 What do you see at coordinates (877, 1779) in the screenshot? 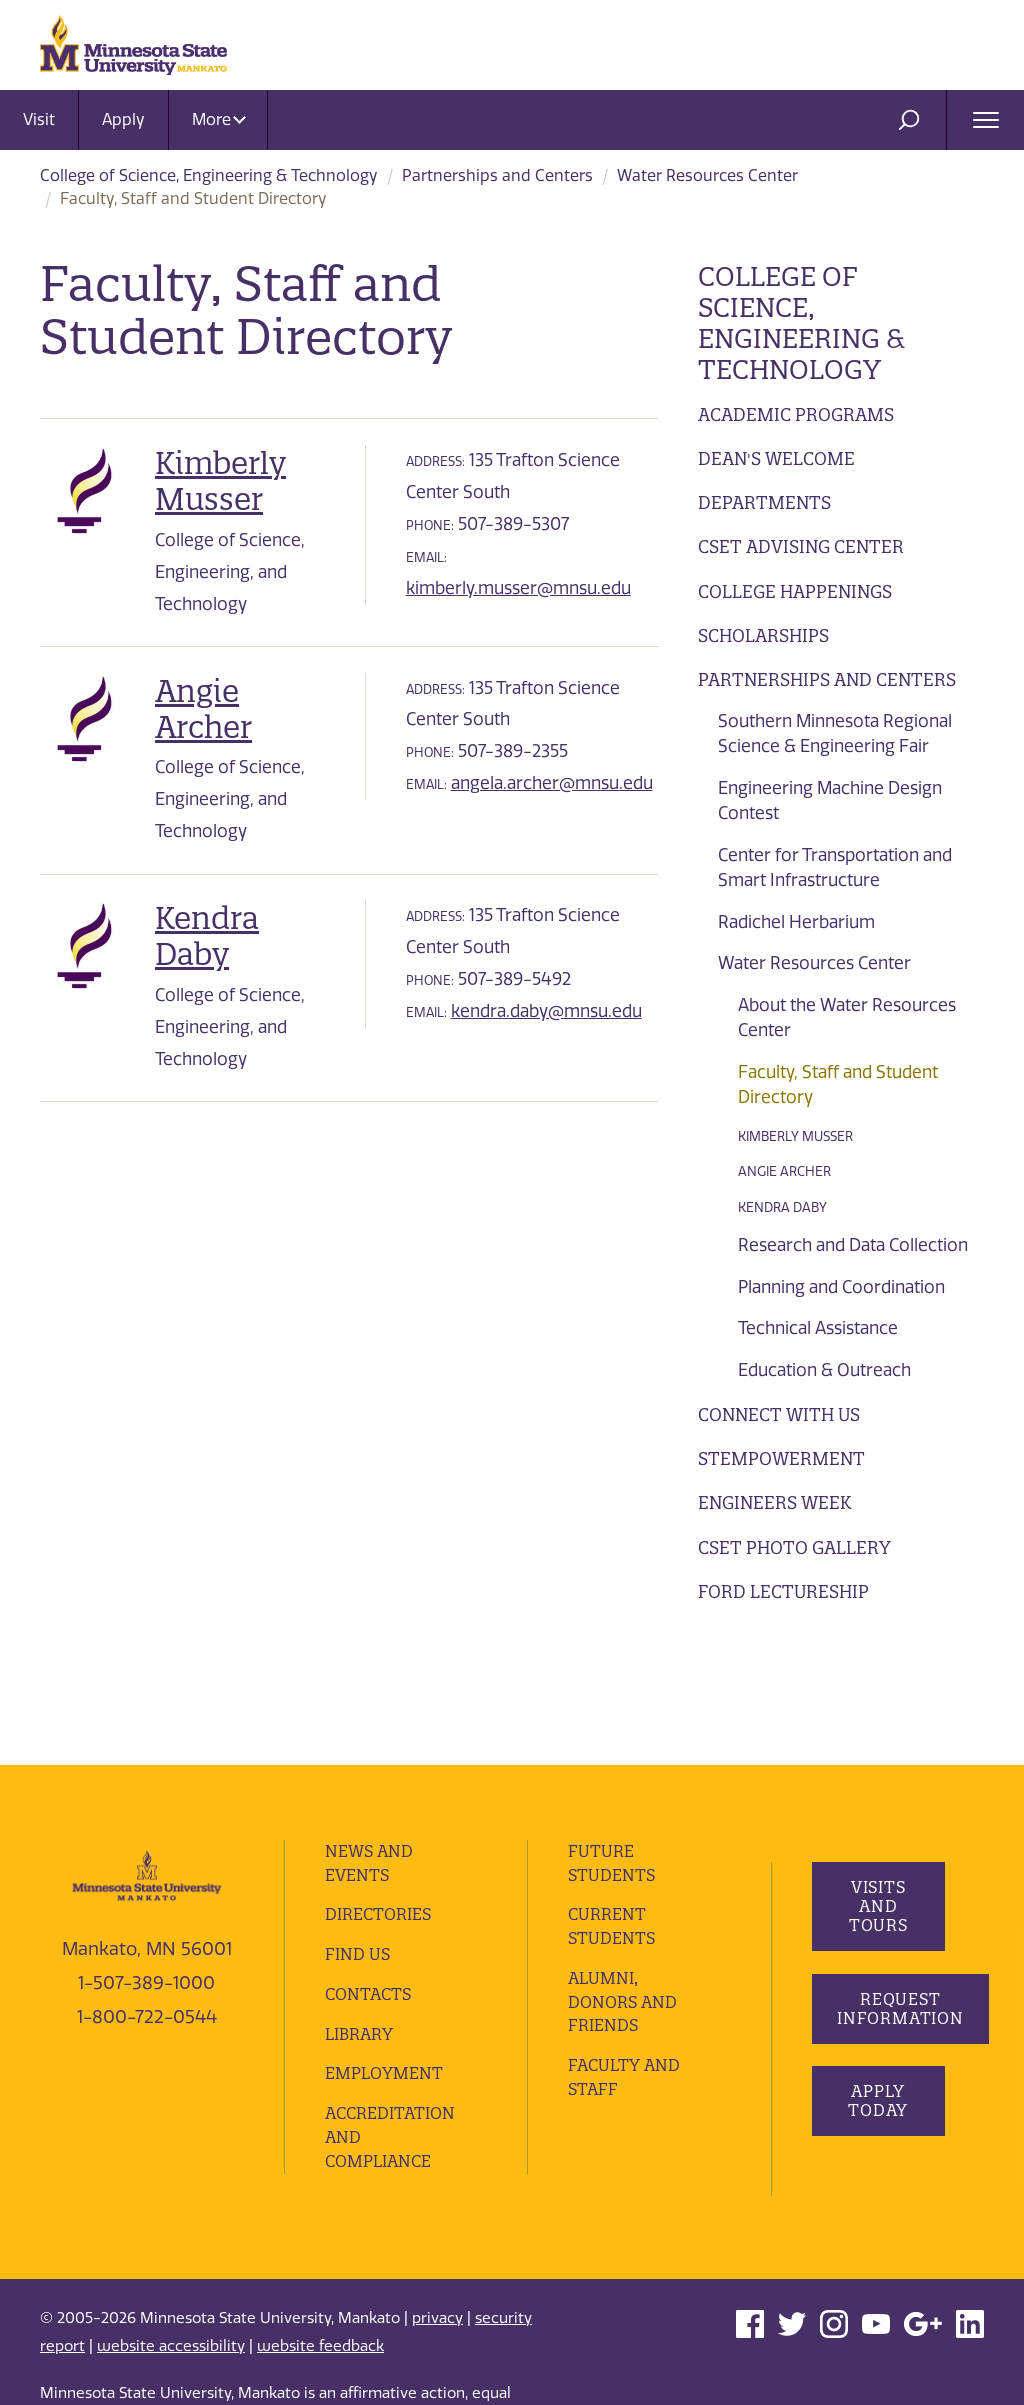
I see `Visits and Tours` at bounding box center [877, 1779].